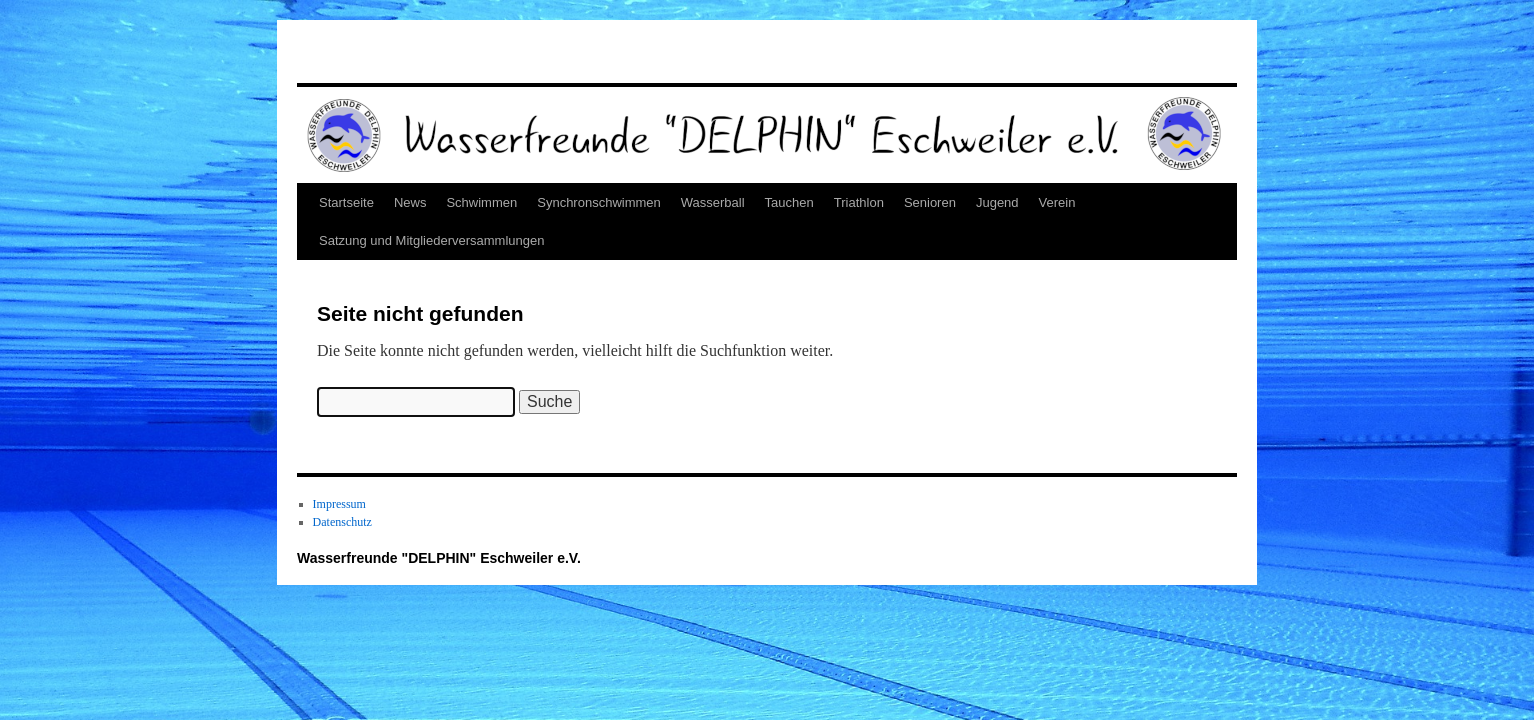 Image resolution: width=1534 pixels, height=720 pixels. What do you see at coordinates (339, 504) in the screenshot?
I see `Impressum` at bounding box center [339, 504].